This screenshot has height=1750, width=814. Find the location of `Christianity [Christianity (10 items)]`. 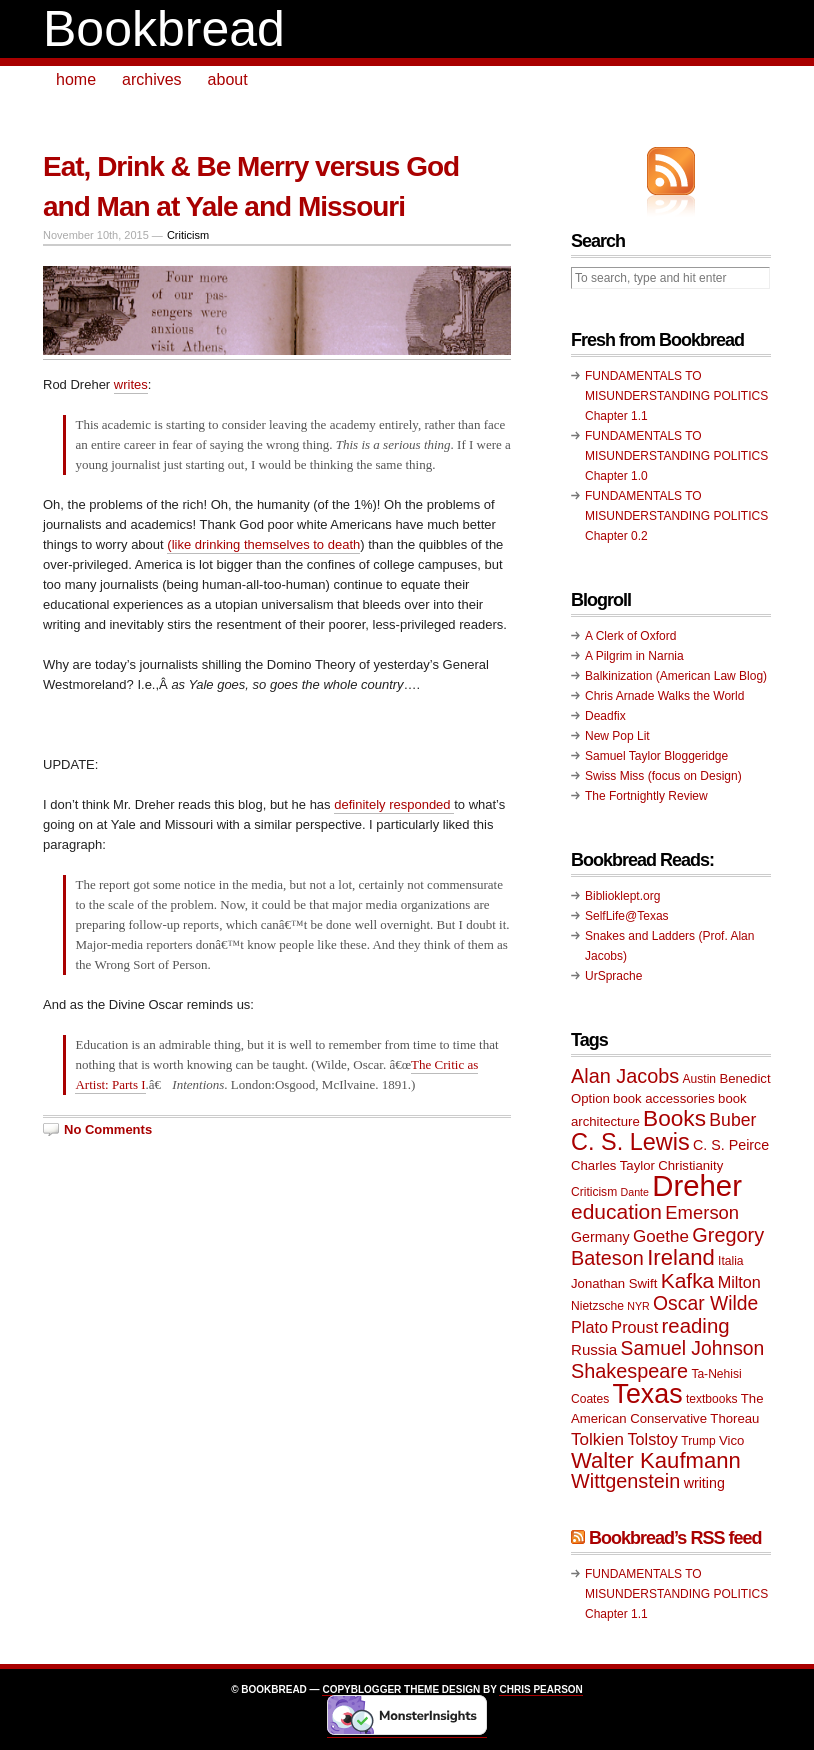

Christianity [Christianity (10 items)] is located at coordinates (690, 1165).